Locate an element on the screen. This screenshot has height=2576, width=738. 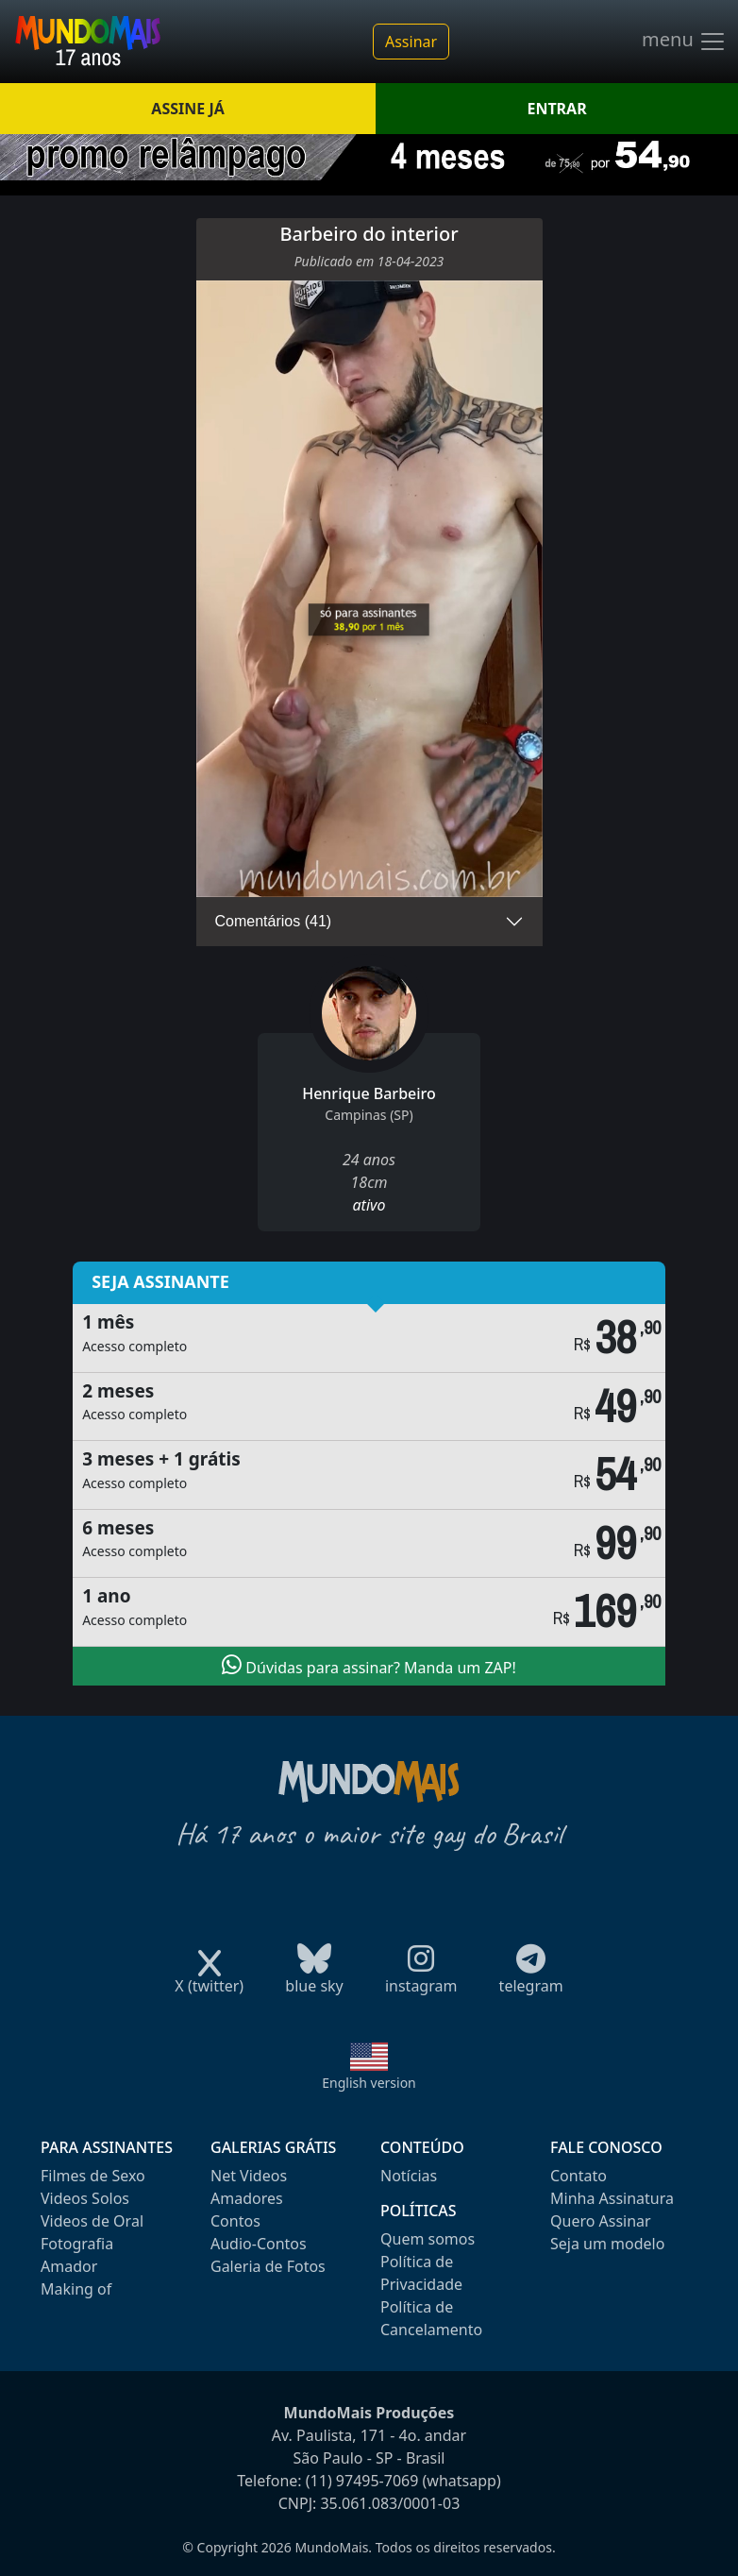
Amador is located at coordinates (69, 2266).